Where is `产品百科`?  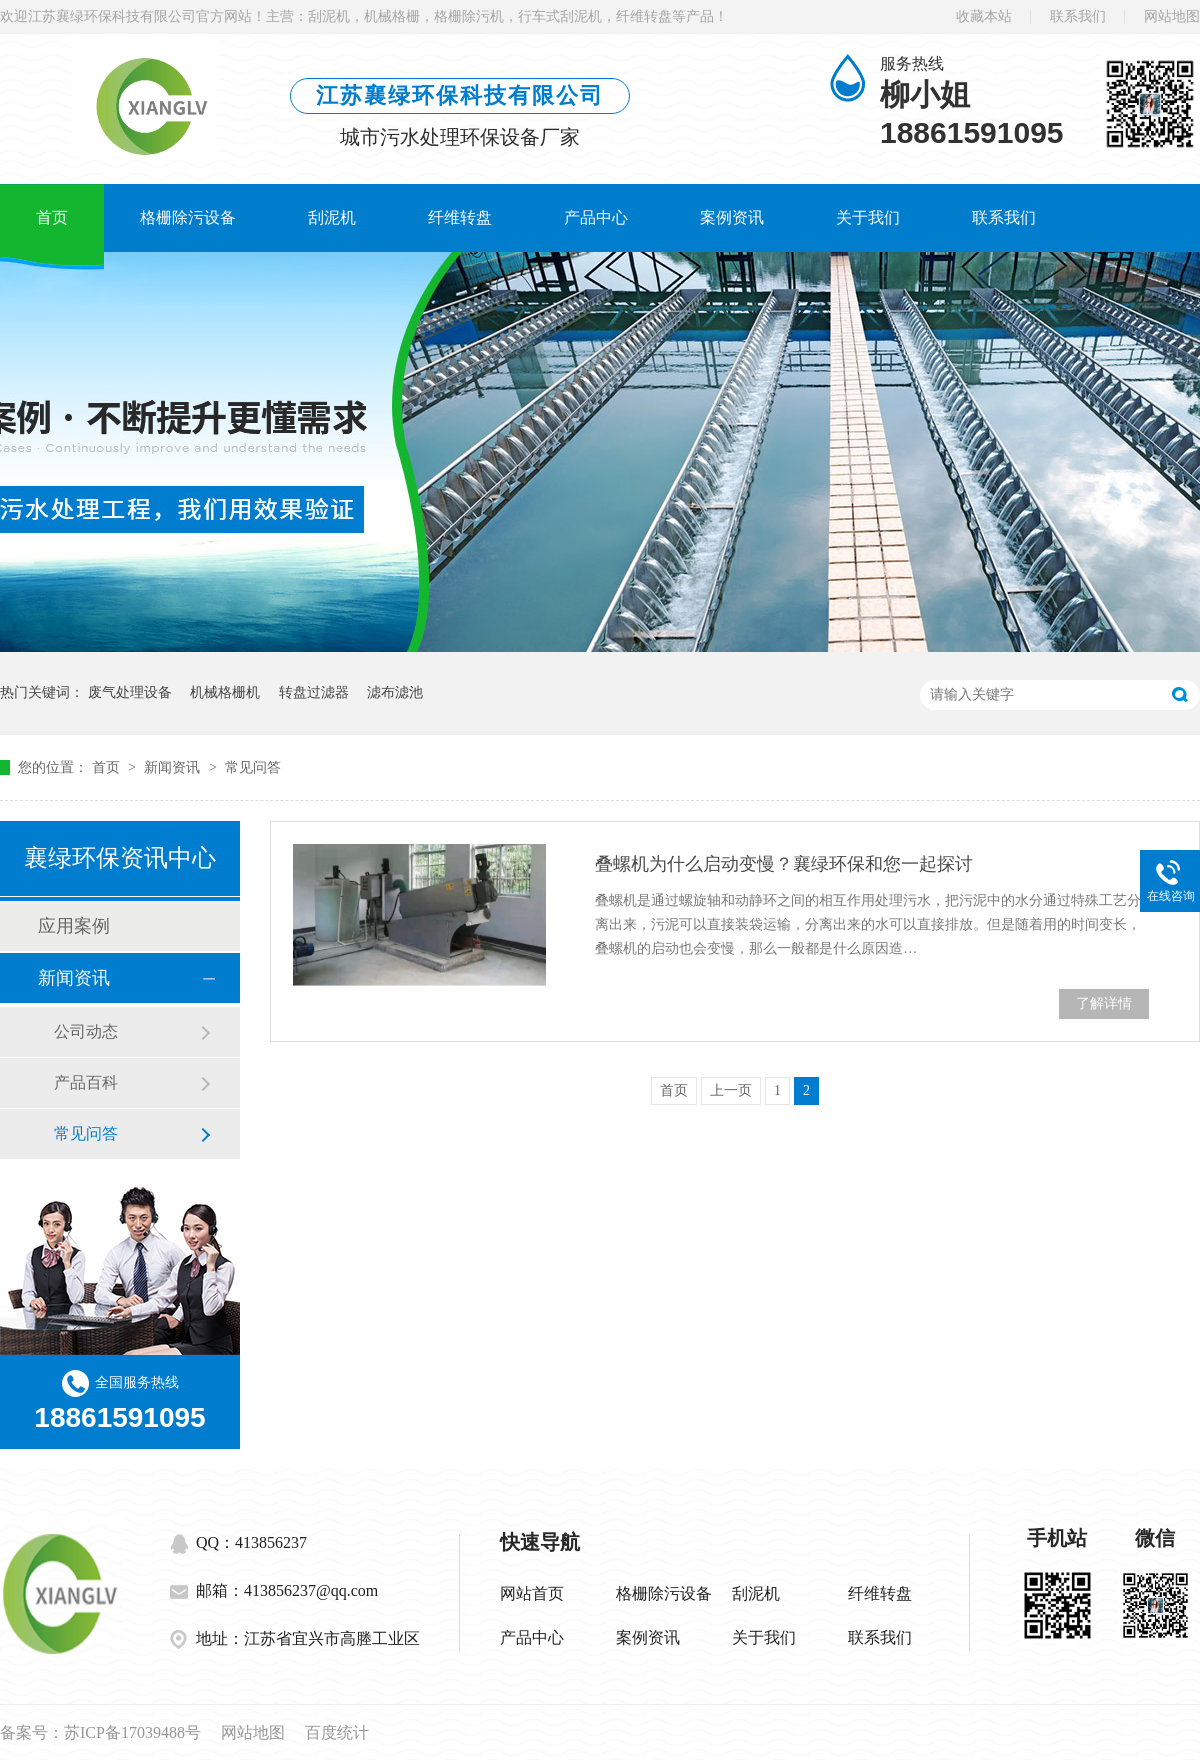
产品百科 is located at coordinates (86, 1082).